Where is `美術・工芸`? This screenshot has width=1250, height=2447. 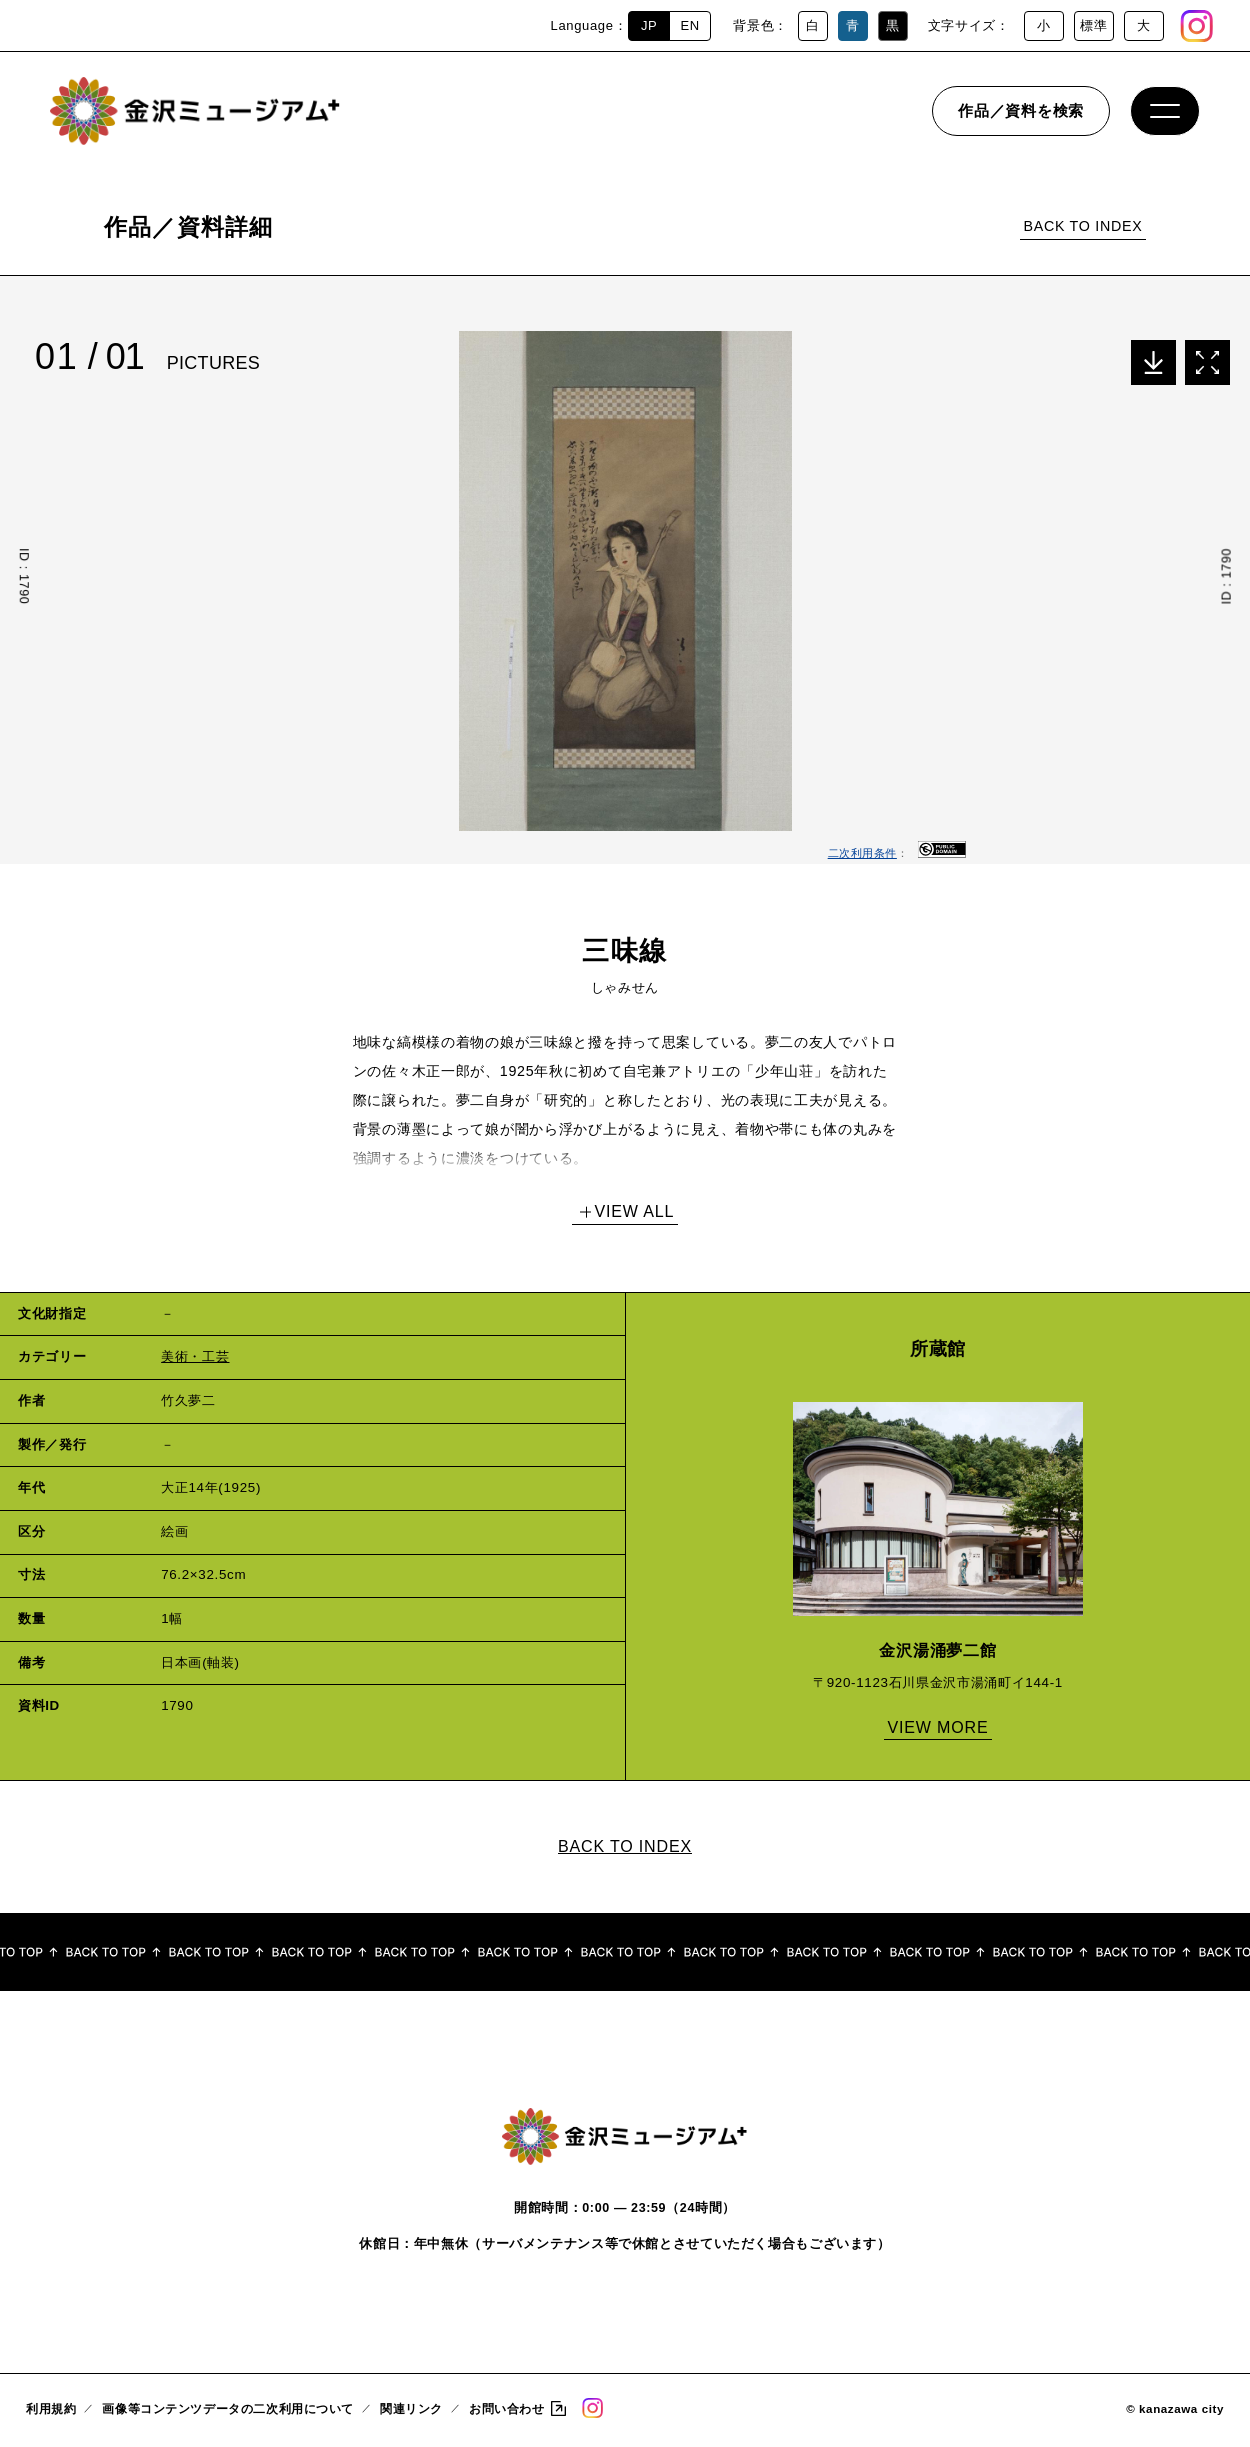
美術・工芸 is located at coordinates (195, 1356).